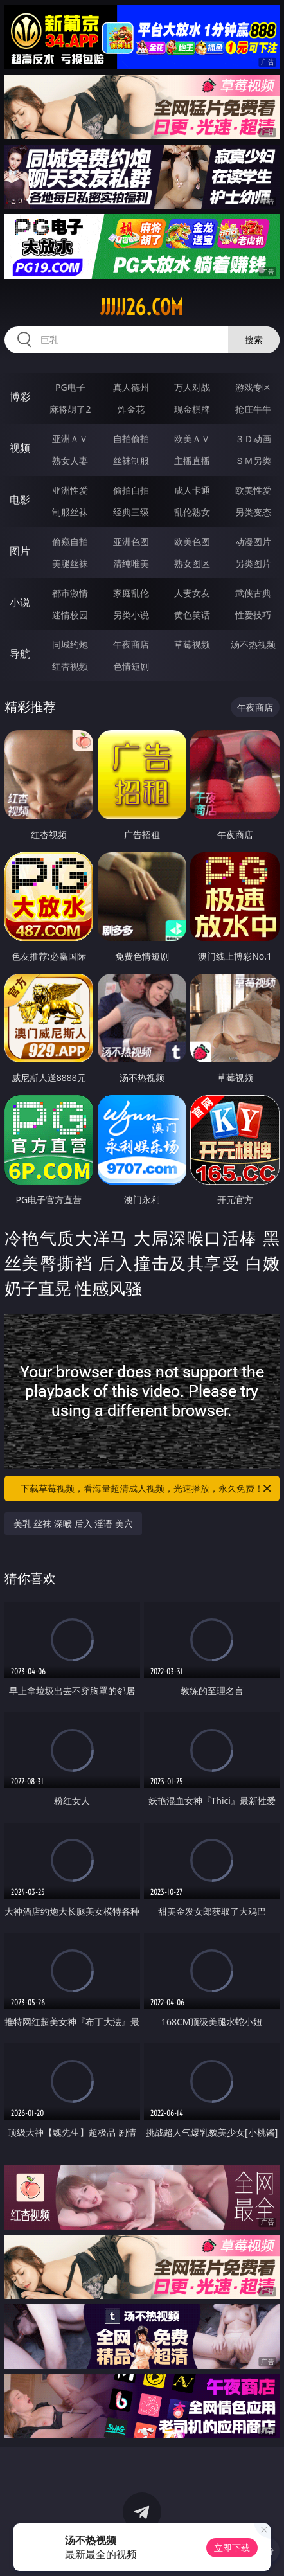  What do you see at coordinates (131, 439) in the screenshot?
I see `自拍偷拍` at bounding box center [131, 439].